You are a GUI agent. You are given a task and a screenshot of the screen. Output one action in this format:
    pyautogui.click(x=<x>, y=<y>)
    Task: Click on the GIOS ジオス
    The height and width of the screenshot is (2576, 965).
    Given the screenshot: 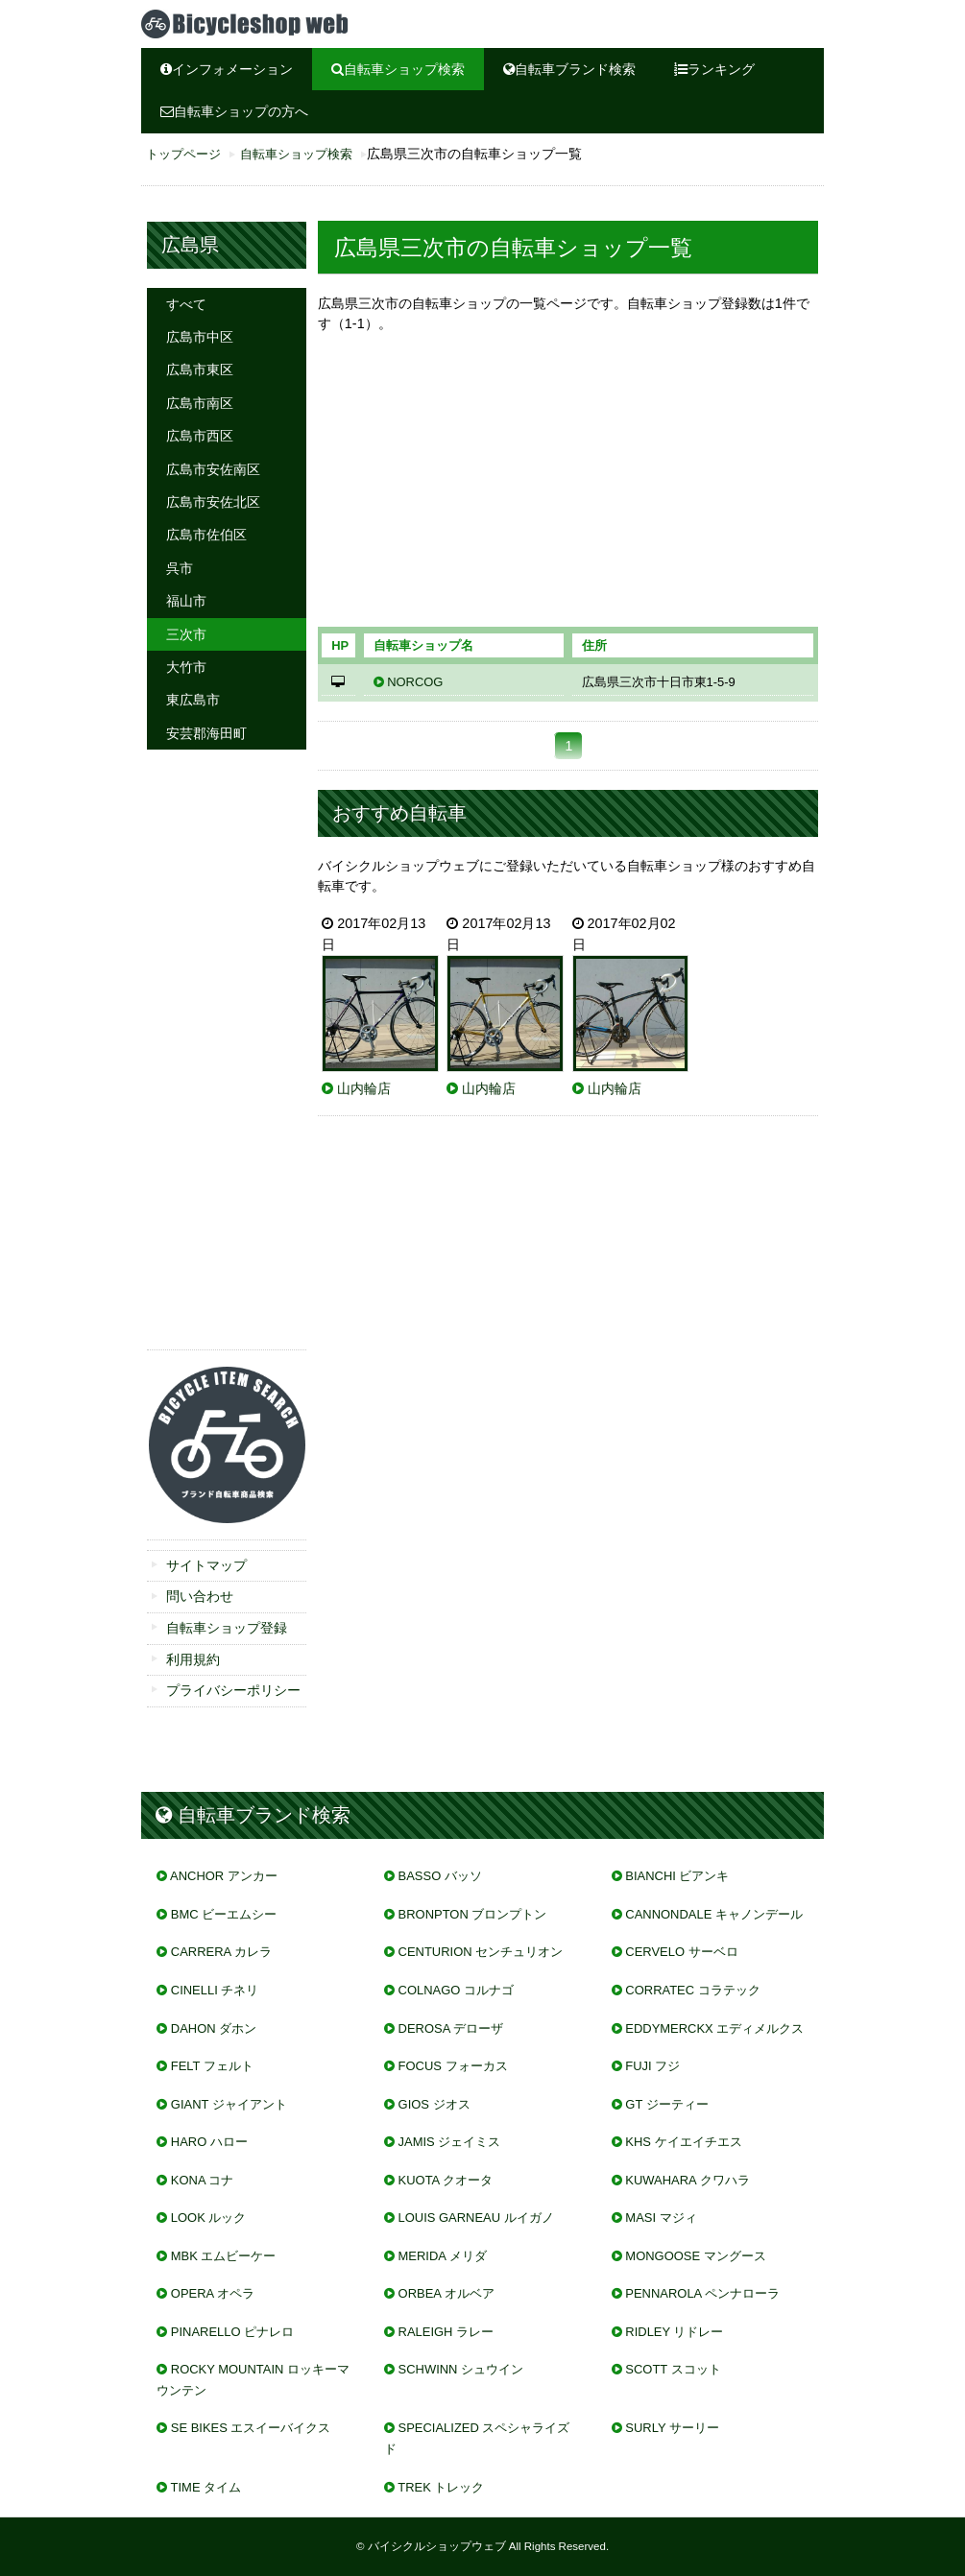 What is the action you would take?
    pyautogui.click(x=434, y=2104)
    